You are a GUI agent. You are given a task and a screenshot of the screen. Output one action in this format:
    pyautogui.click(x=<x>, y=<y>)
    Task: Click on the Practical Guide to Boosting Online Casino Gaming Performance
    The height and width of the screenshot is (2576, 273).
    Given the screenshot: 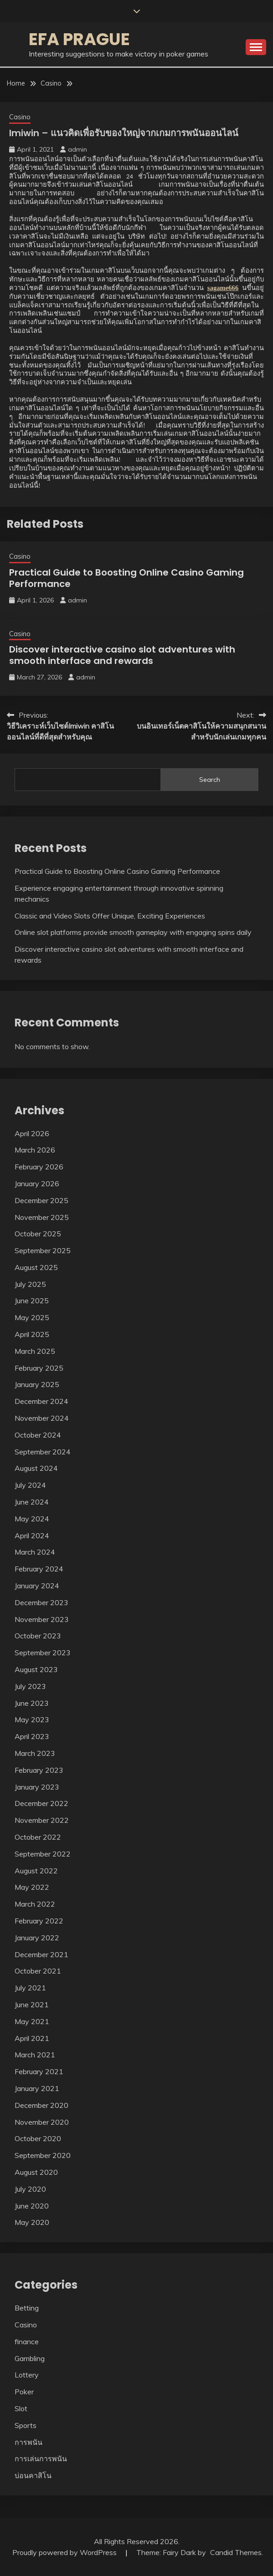 What is the action you would take?
    pyautogui.click(x=126, y=578)
    